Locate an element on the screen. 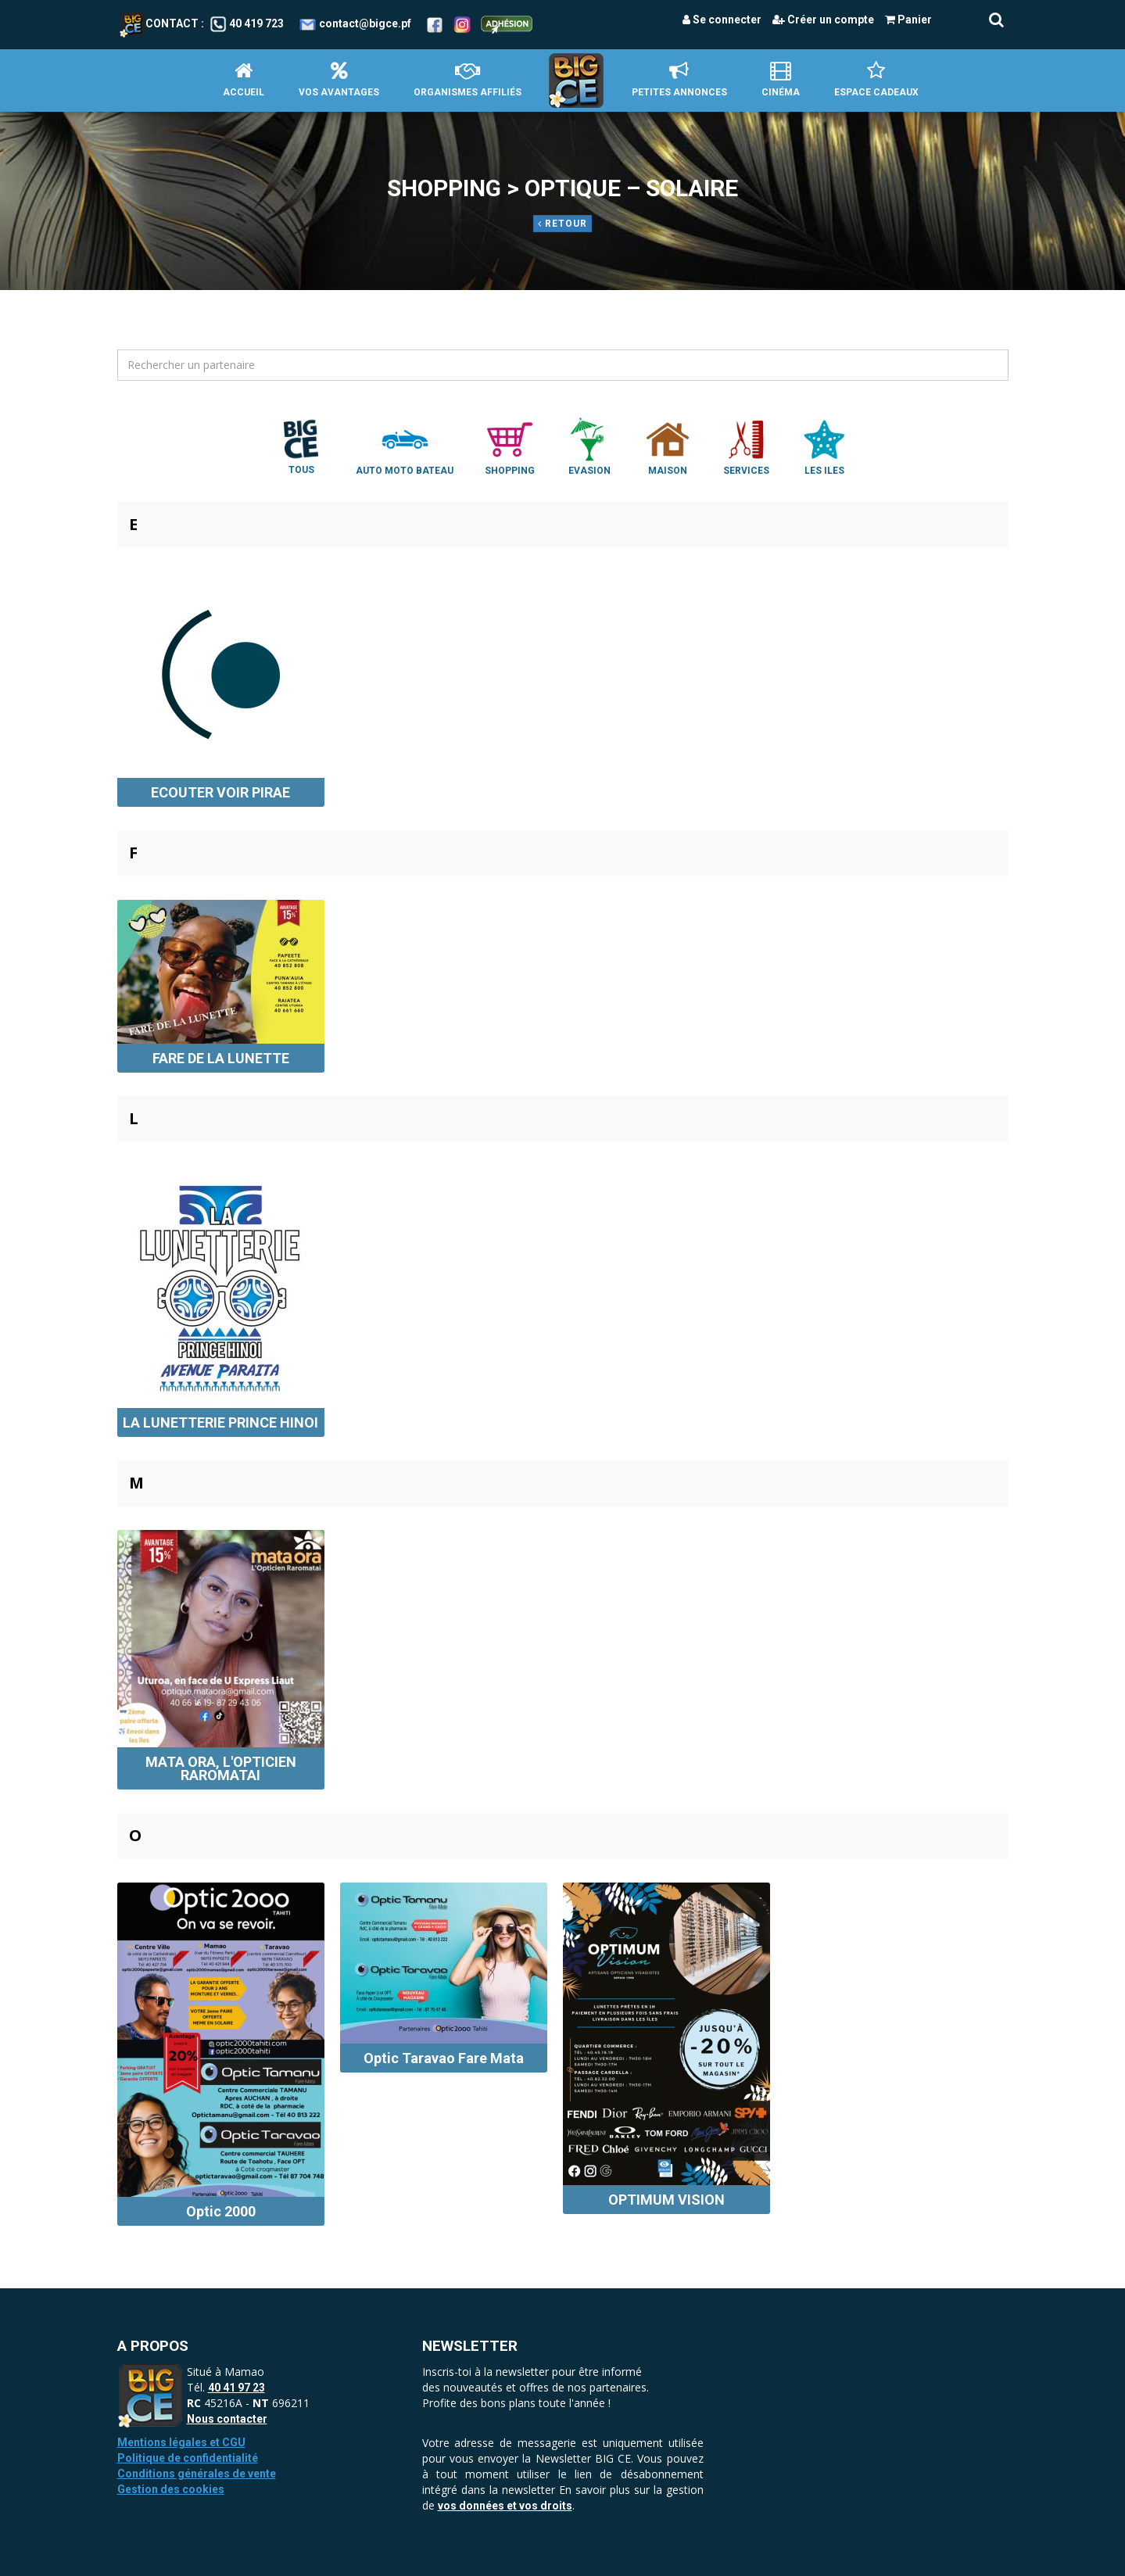 The image size is (1125, 2576). 40 41 97 23 is located at coordinates (236, 2387).